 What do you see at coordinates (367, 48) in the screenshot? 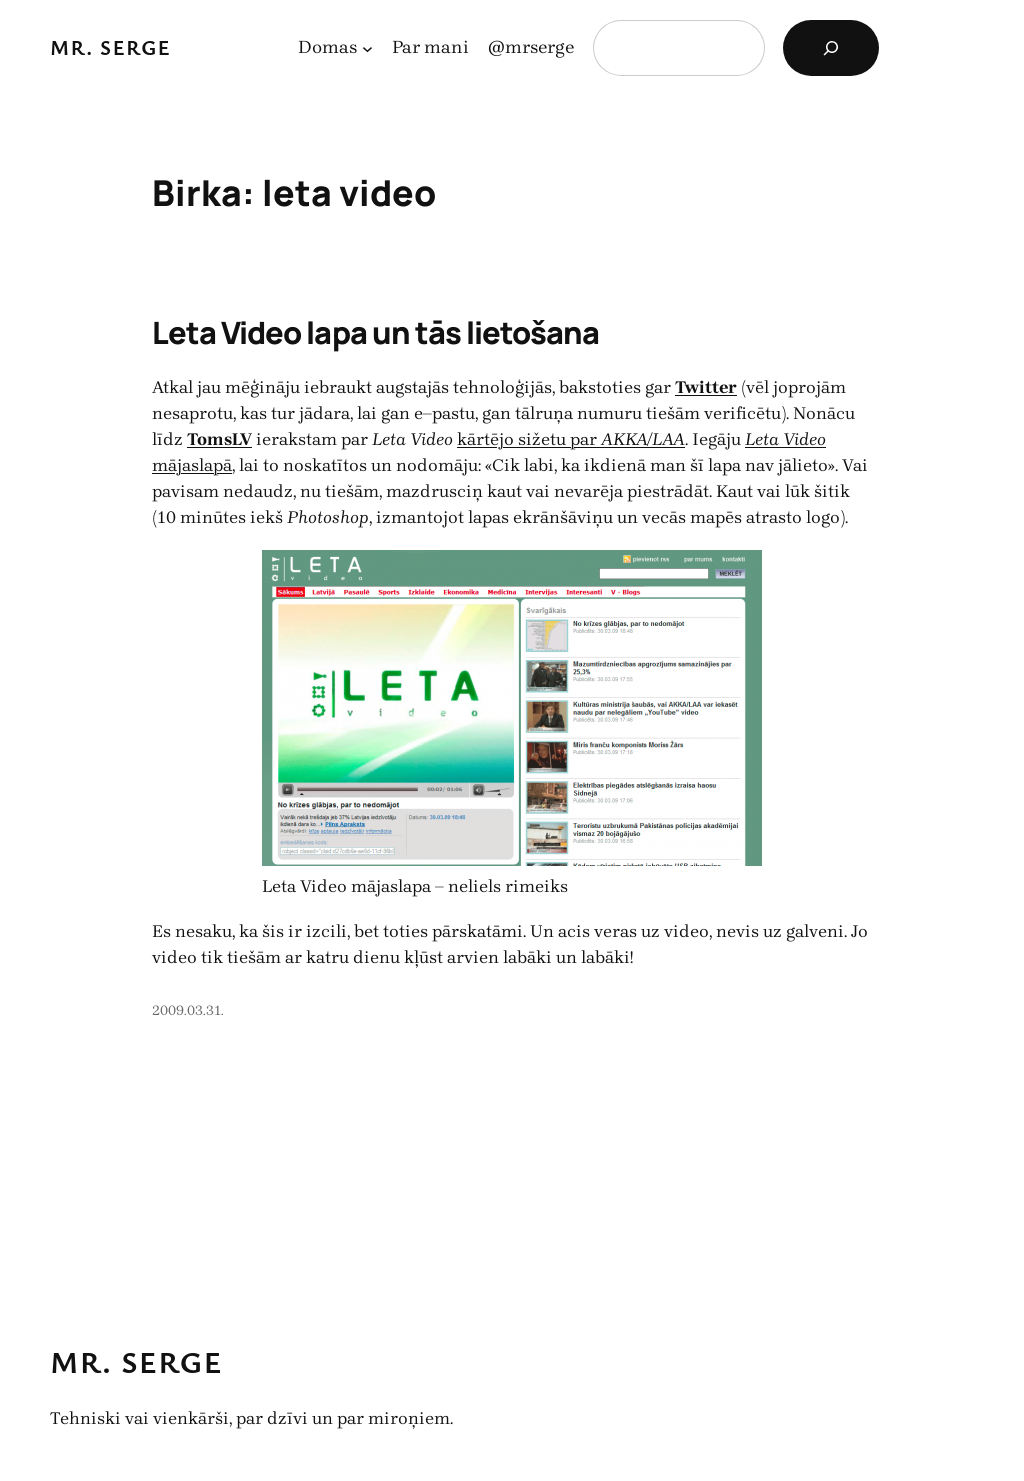
I see `[Domas apakšizvēlne]` at bounding box center [367, 48].